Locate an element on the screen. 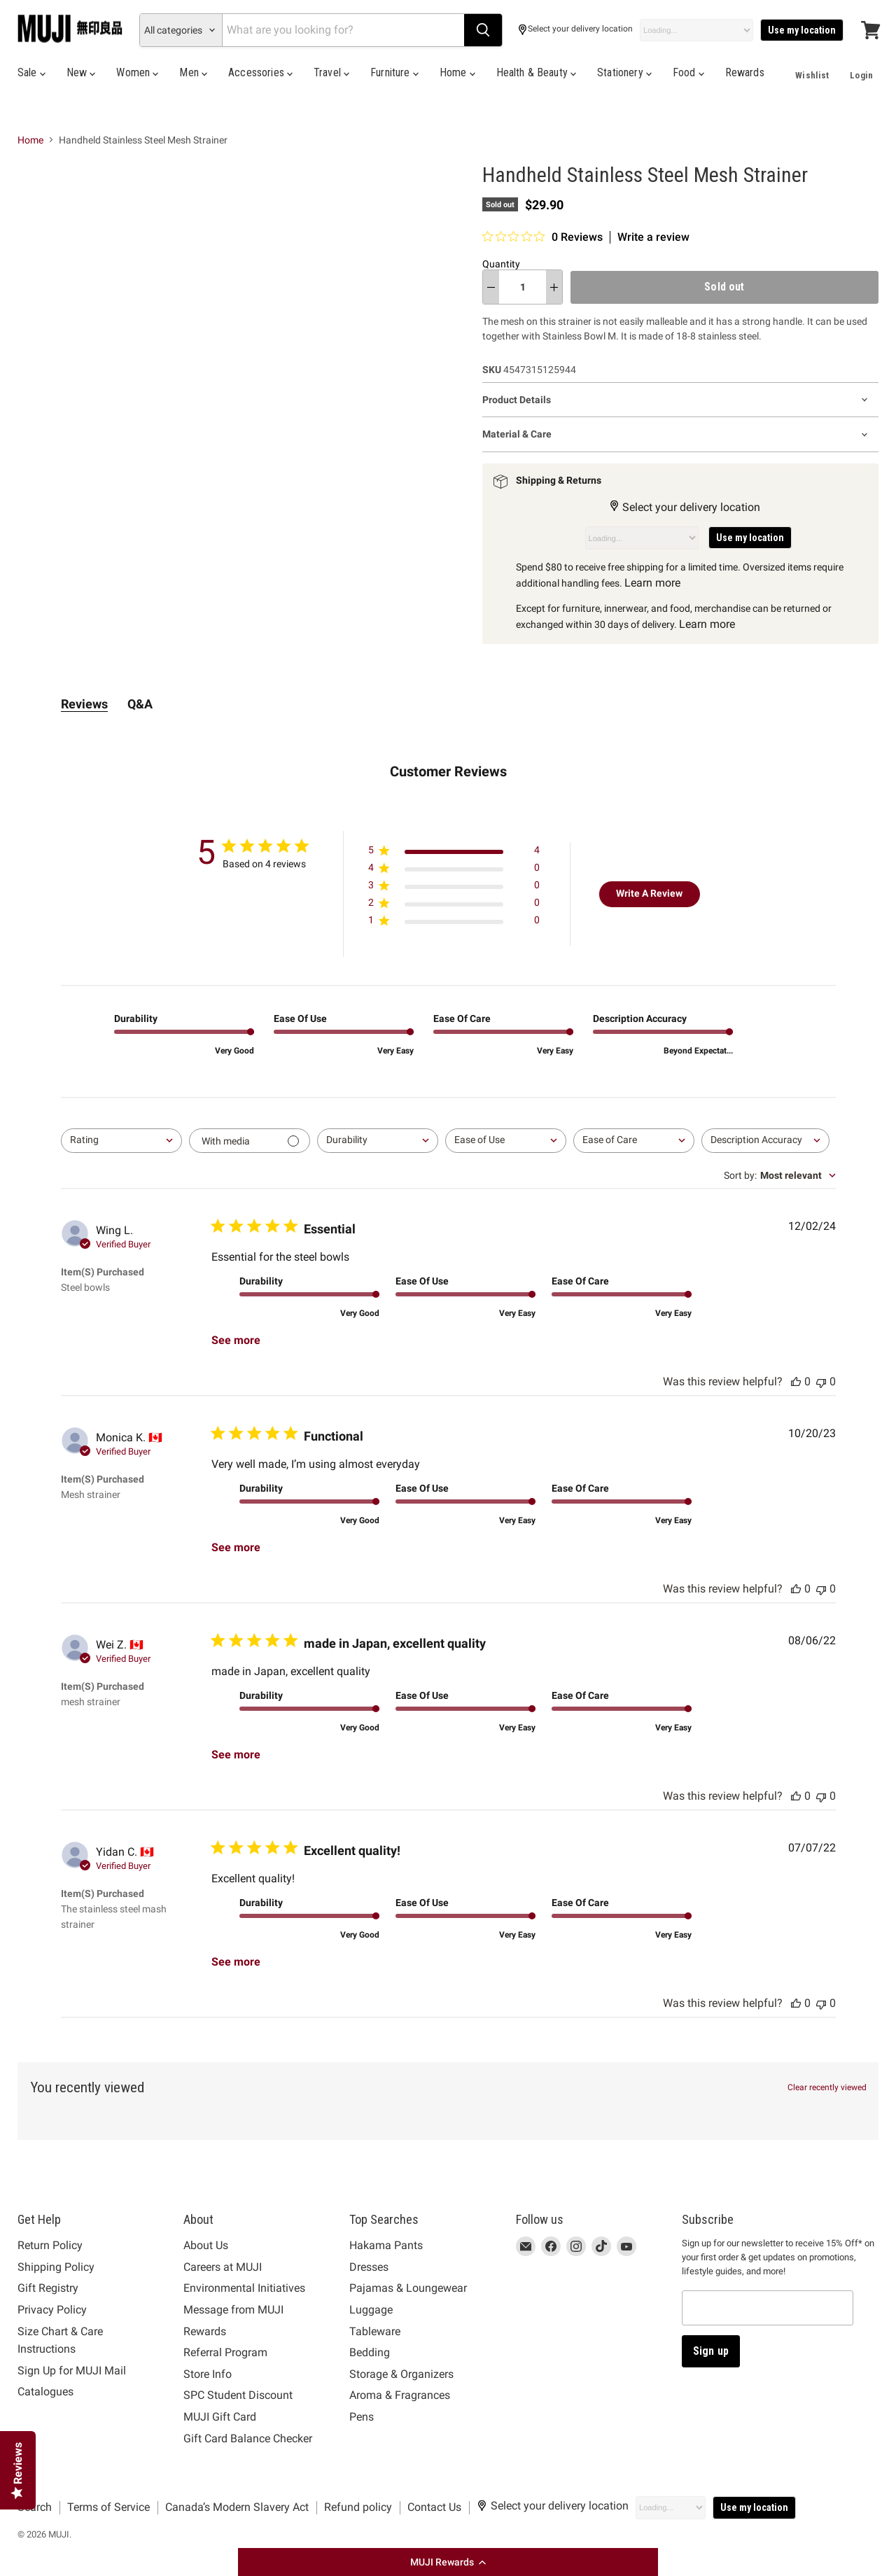 The image size is (896, 2576). [button] is located at coordinates (448, 2562).